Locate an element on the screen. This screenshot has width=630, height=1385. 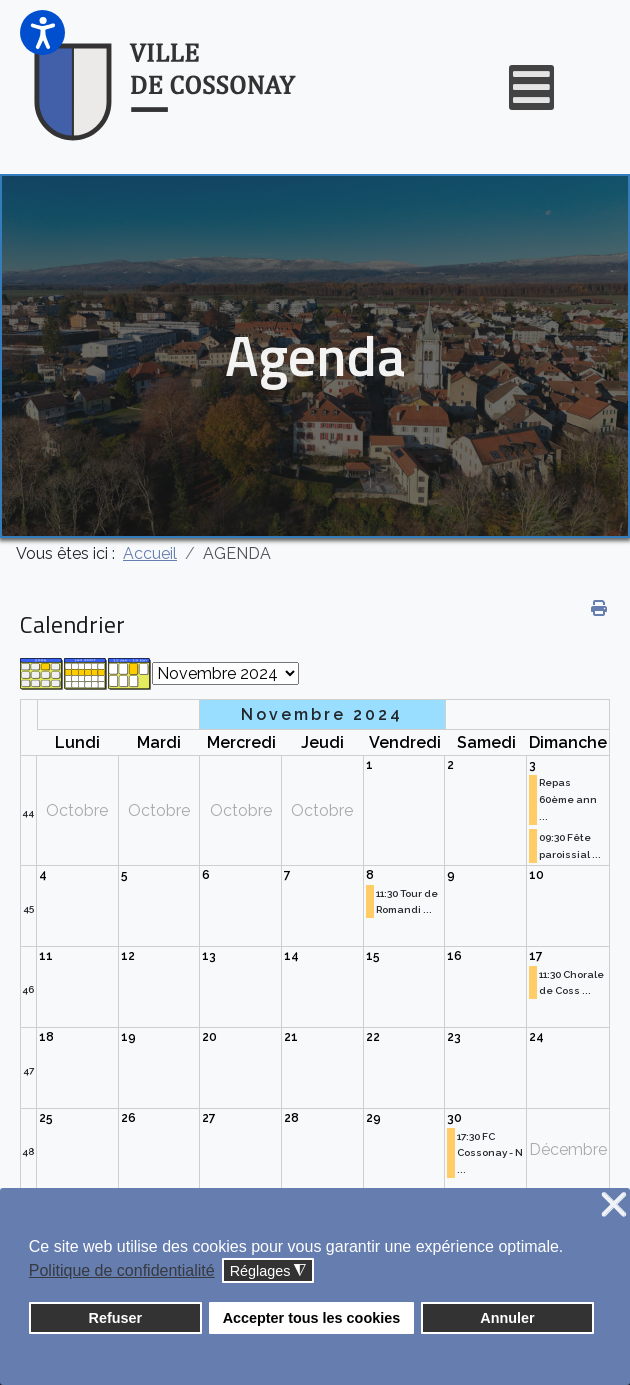
28 is located at coordinates (291, 1118).